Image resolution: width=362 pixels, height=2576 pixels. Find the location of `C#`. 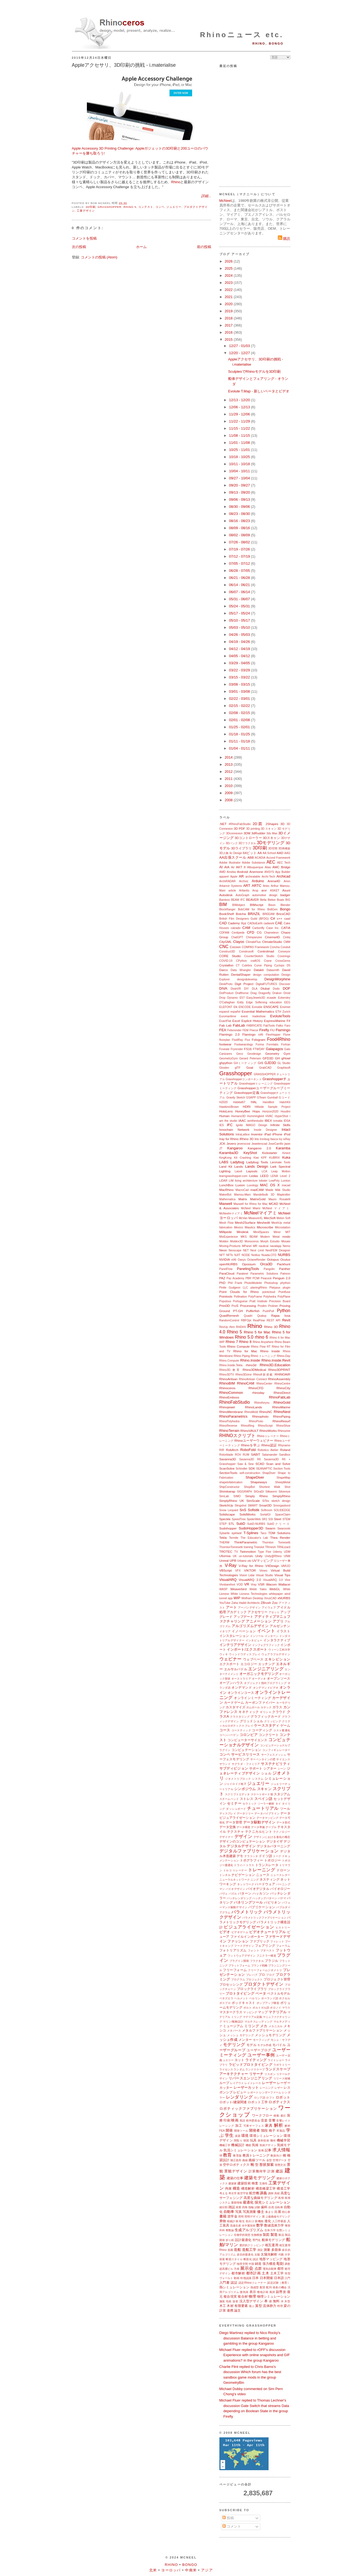

C# is located at coordinates (272, 918).